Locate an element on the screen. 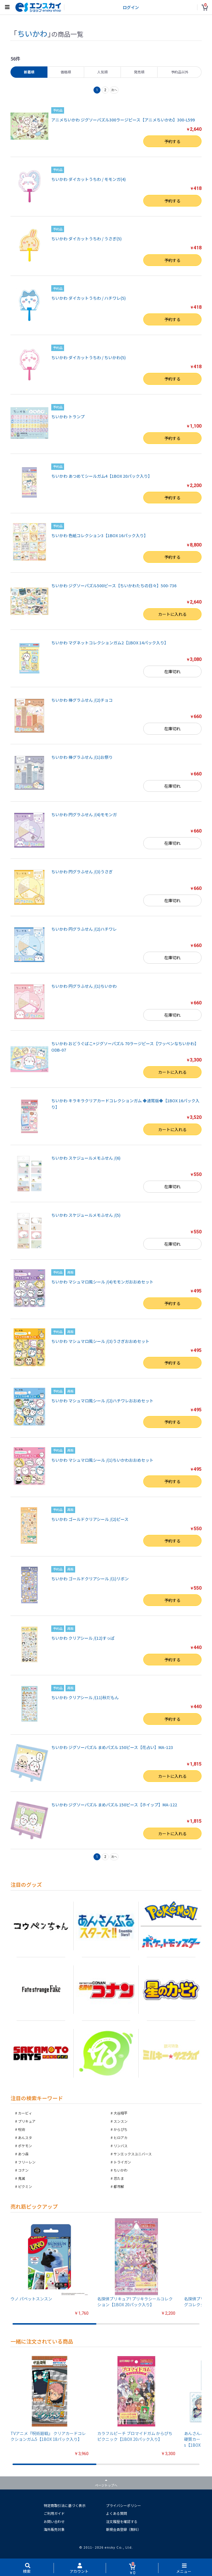 The height and width of the screenshot is (2576, 212). あつ森 is located at coordinates (23, 2153).